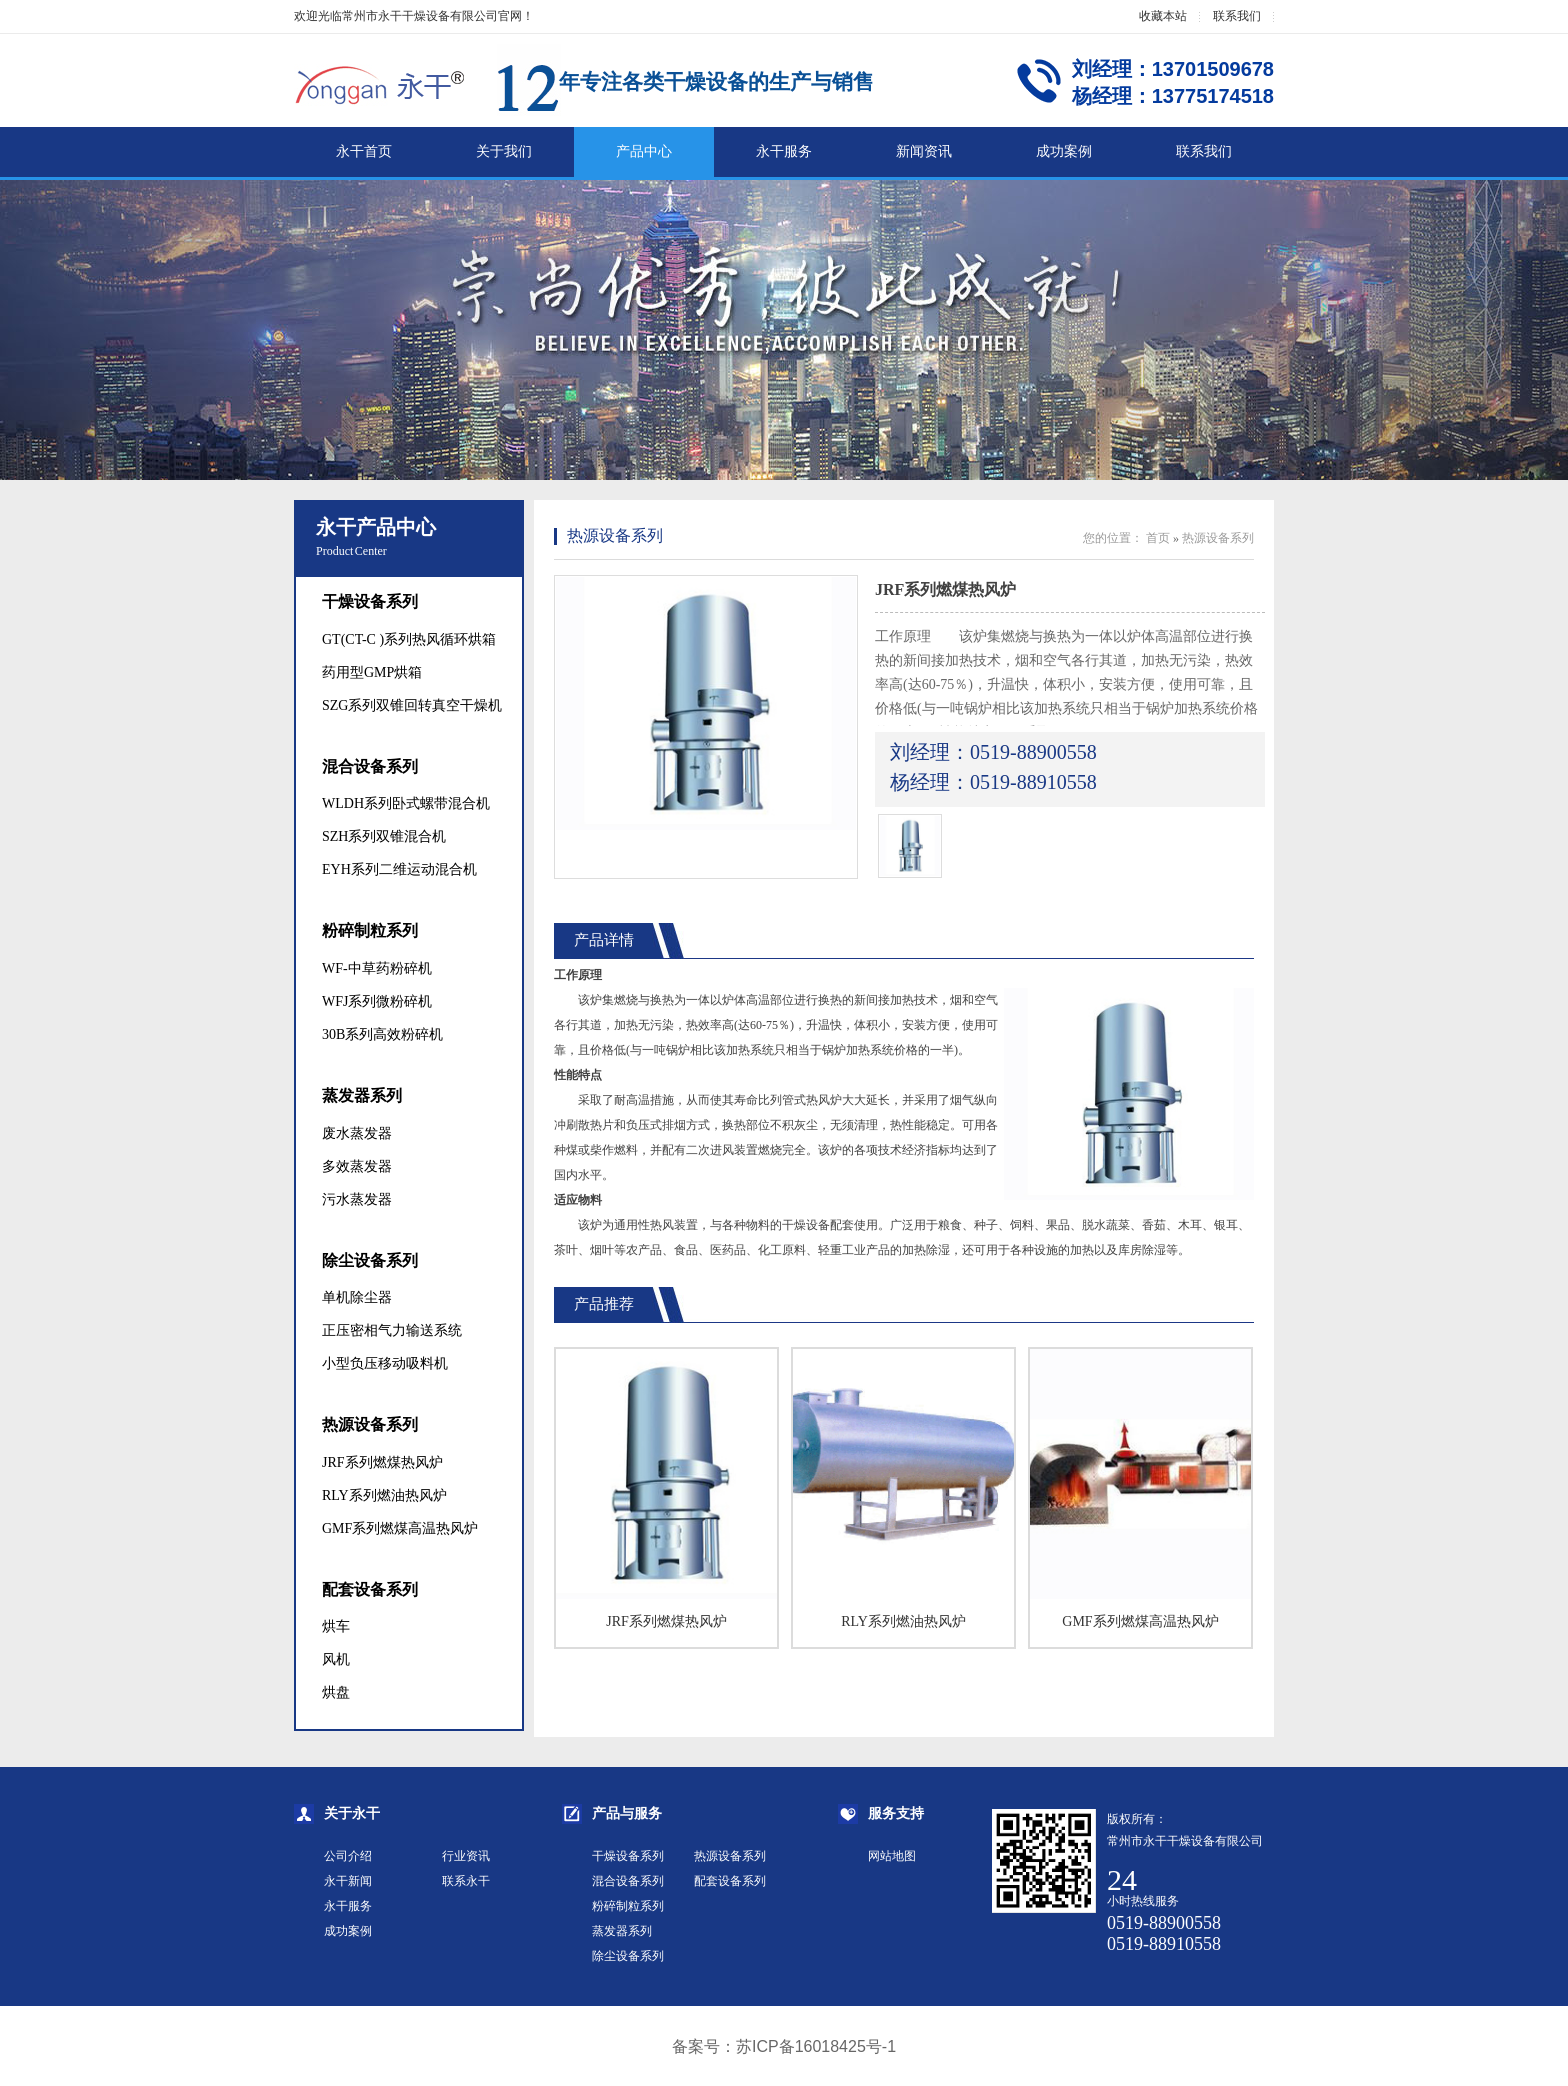  I want to click on 首页, so click(1158, 538).